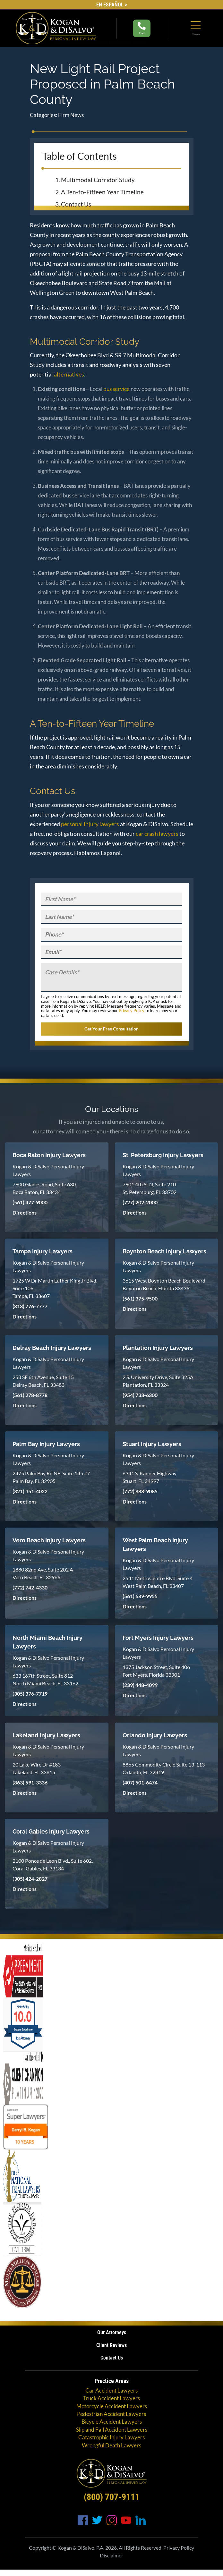 This screenshot has height=2576, width=223. I want to click on 7901 4th St N, Suite 210 St. Petersburg, FL 33702, so click(149, 1188).